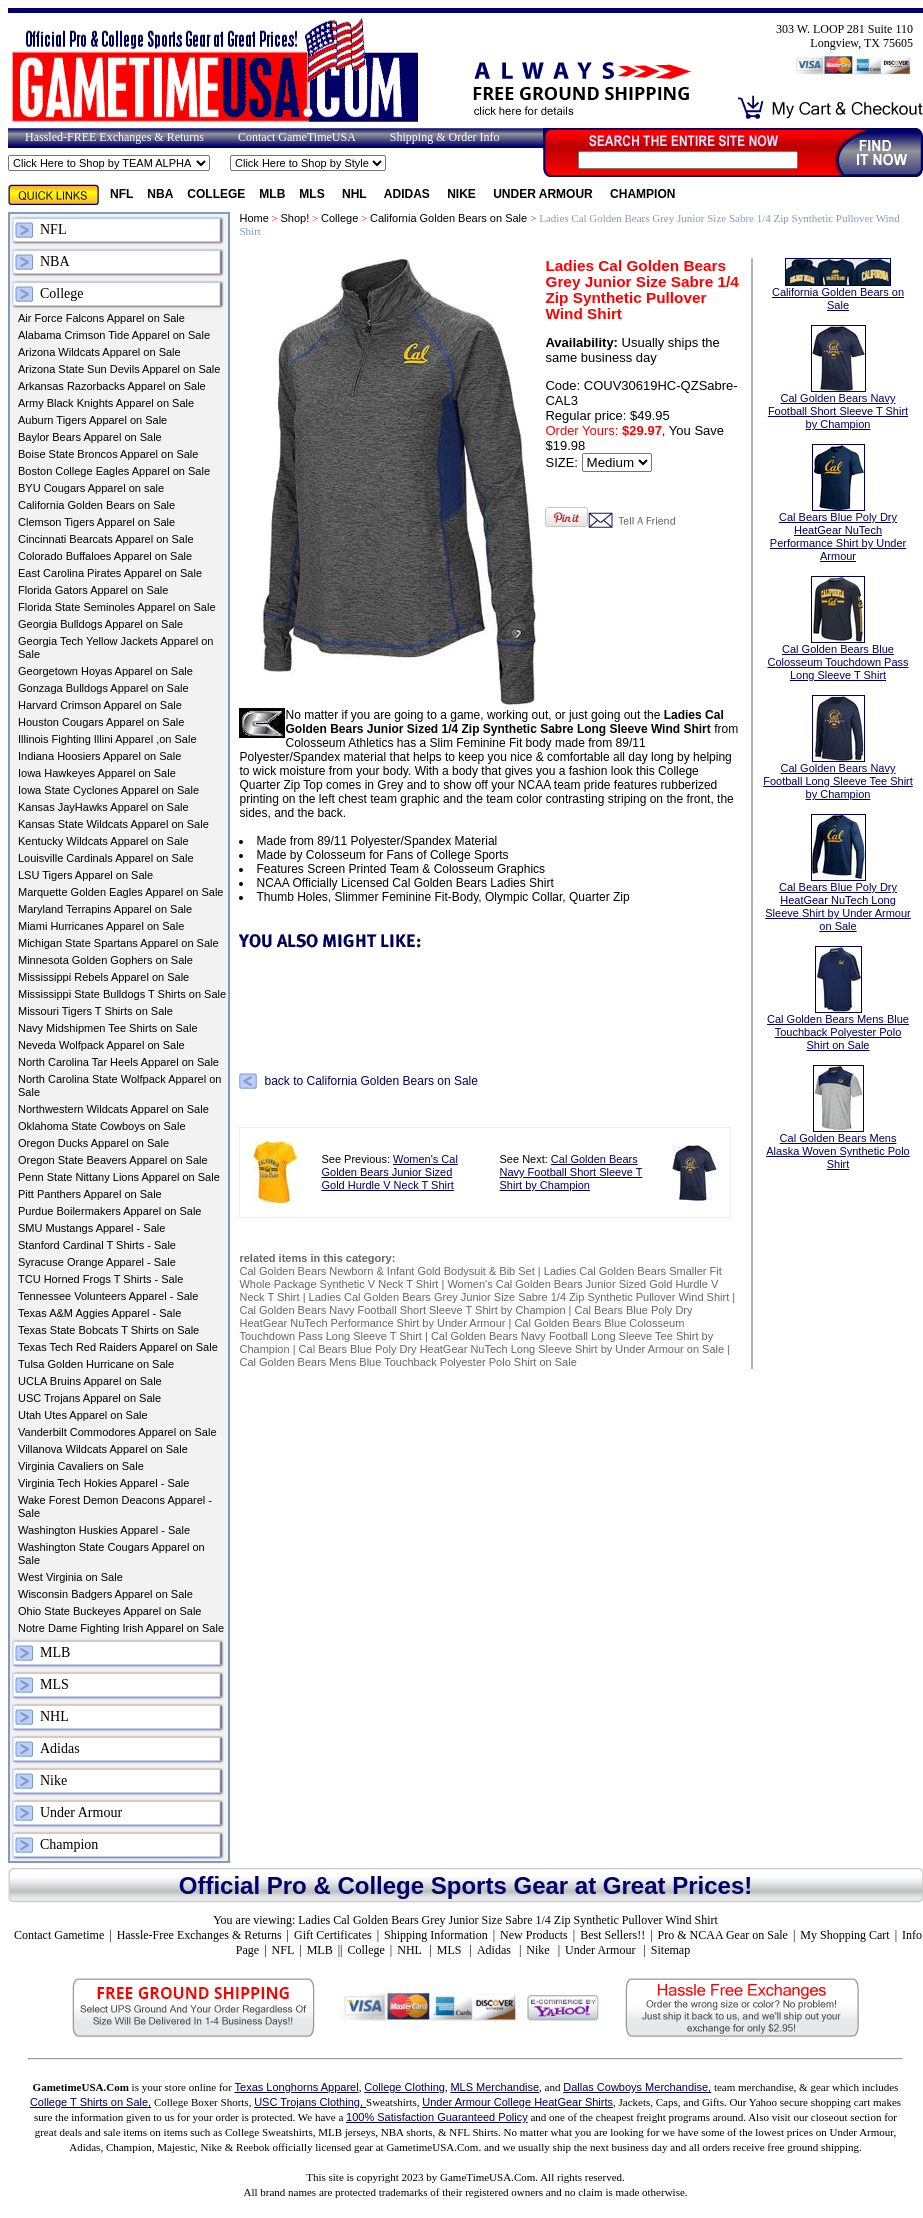 The width and height of the screenshot is (923, 2218). I want to click on Kansas State Wildcats Apparel on Sale, so click(113, 824).